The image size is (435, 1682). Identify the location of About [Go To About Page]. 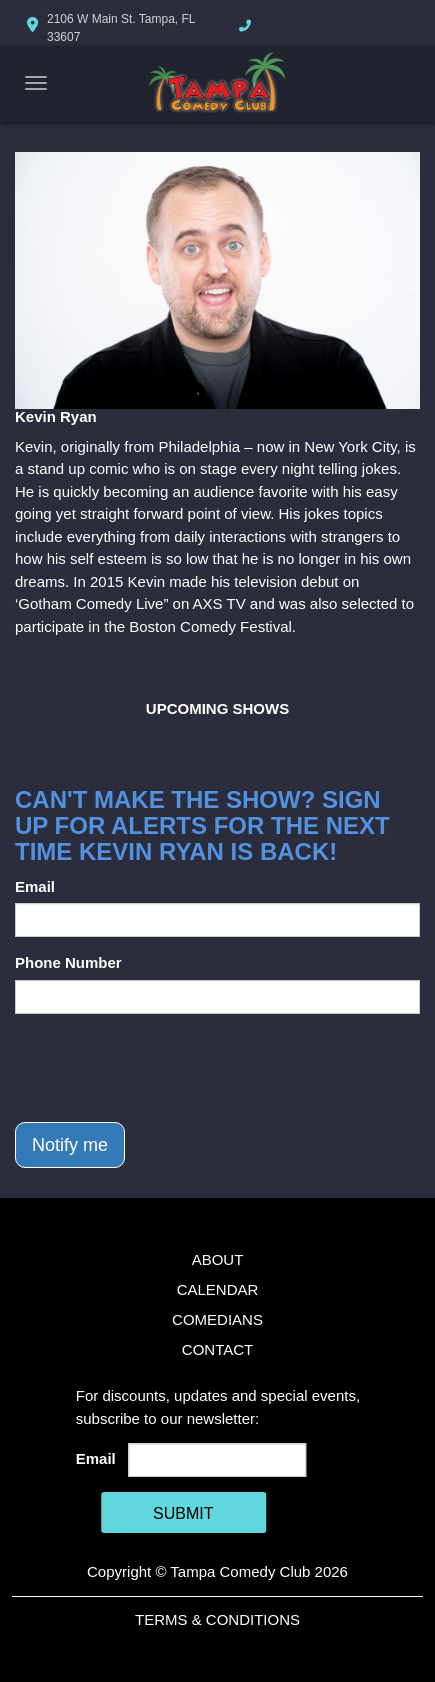
(218, 1259).